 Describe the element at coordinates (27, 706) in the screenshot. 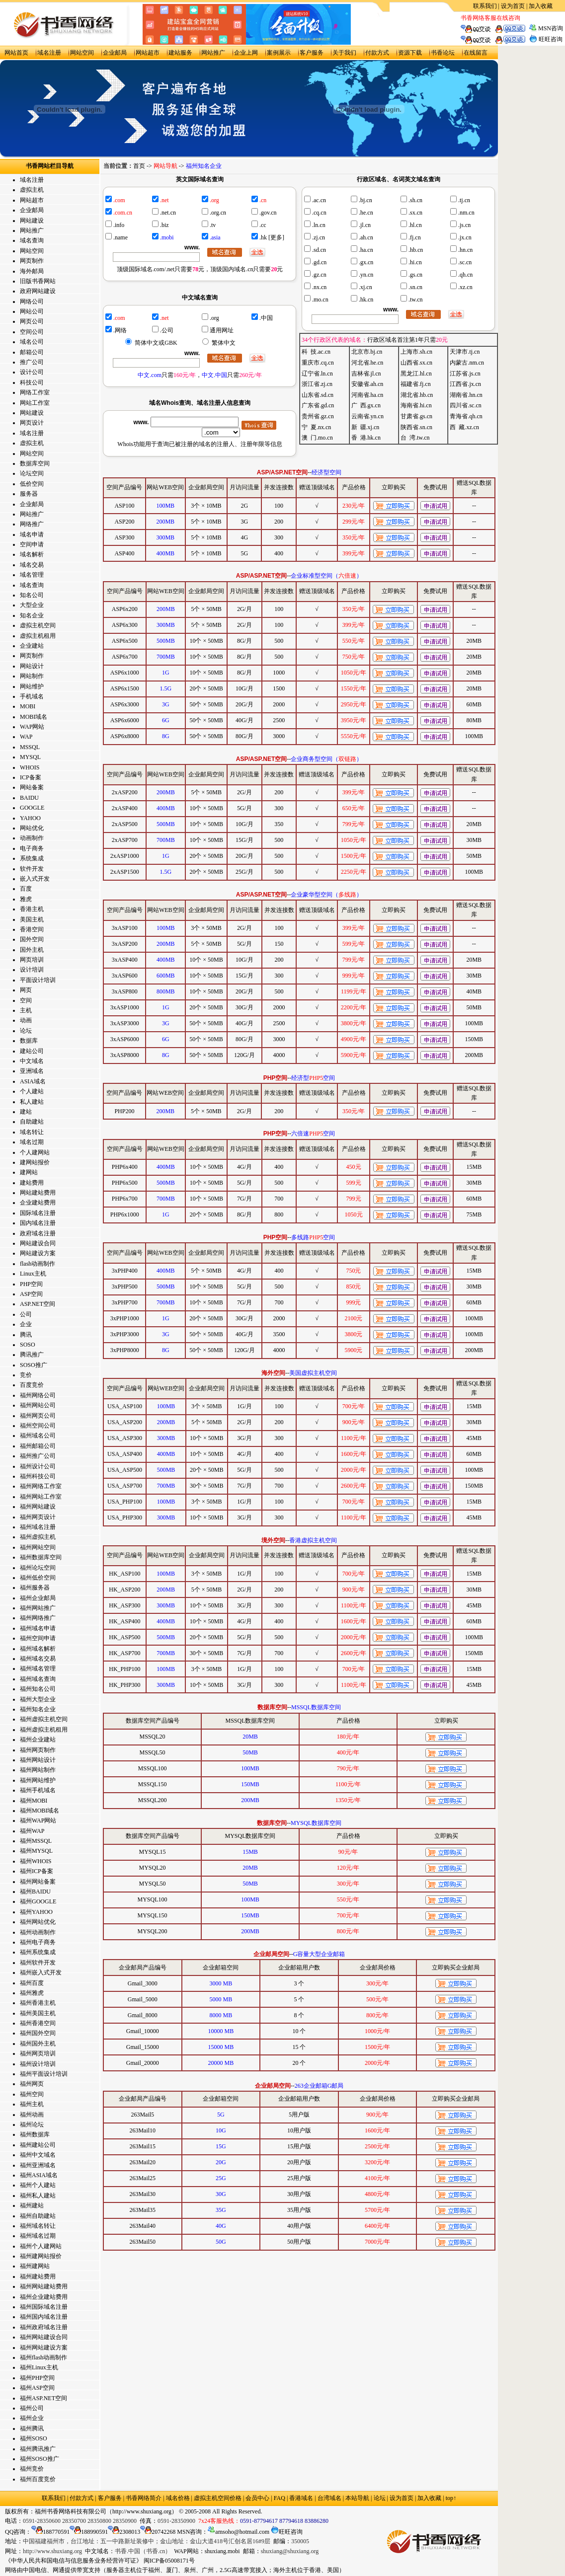

I see `MOBI` at that location.